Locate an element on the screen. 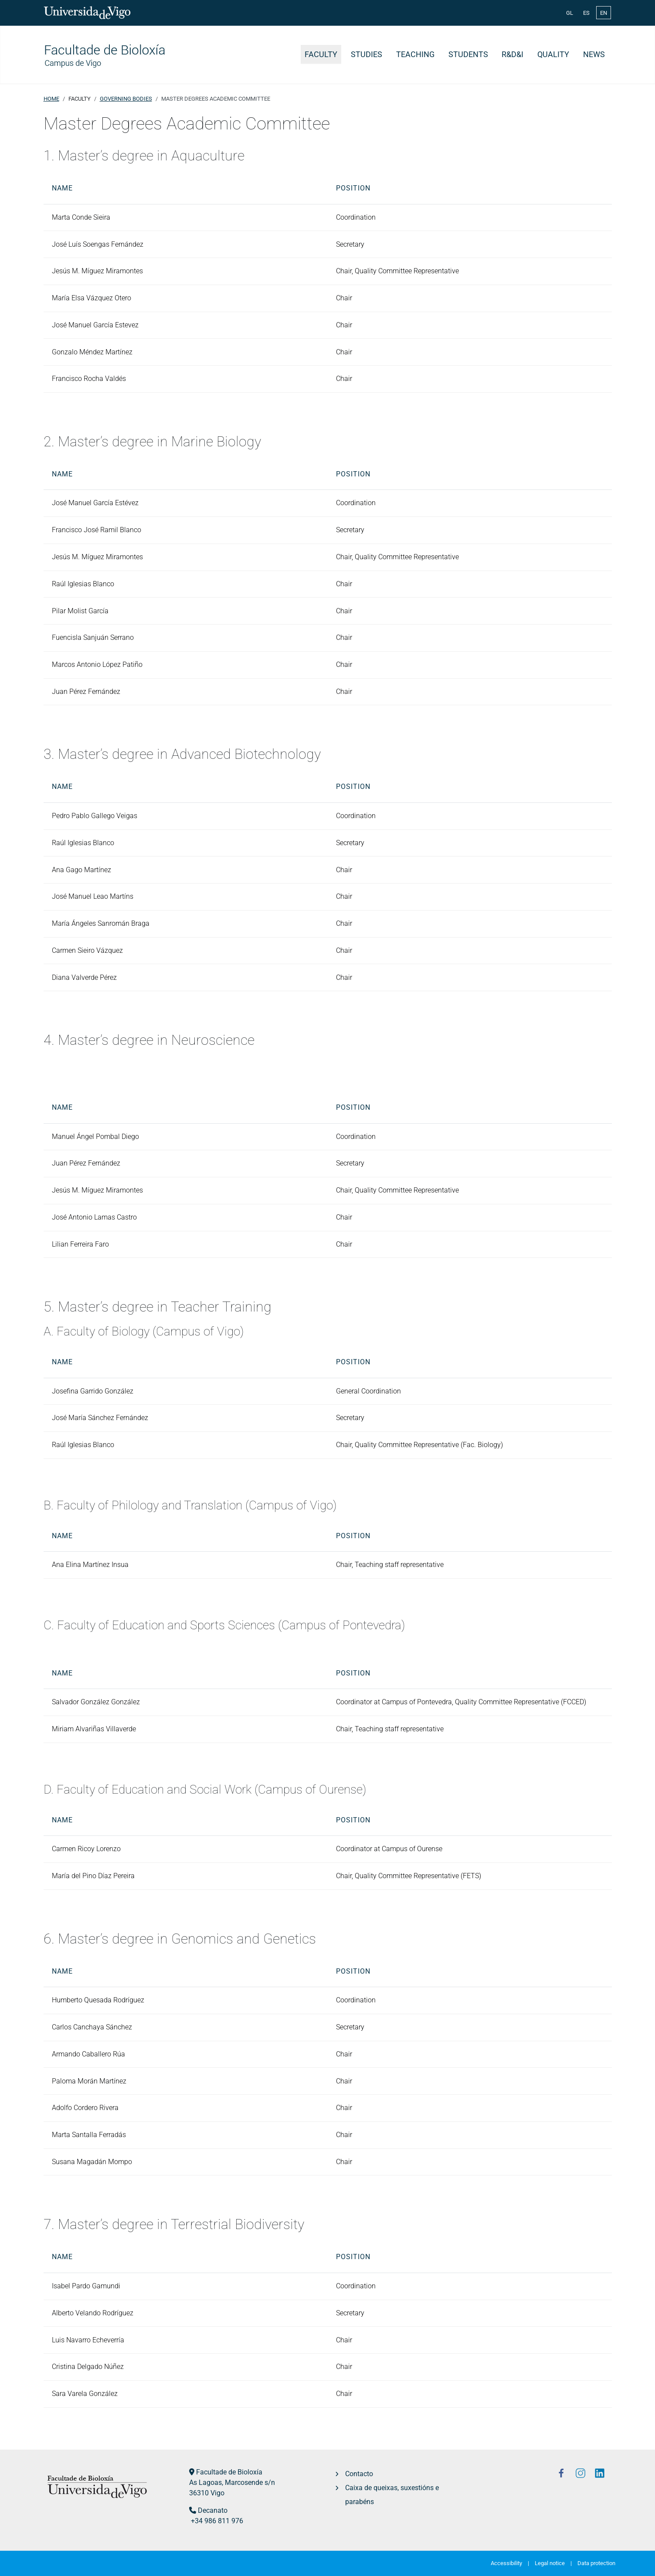 The image size is (655, 2576). Students is located at coordinates (468, 54).